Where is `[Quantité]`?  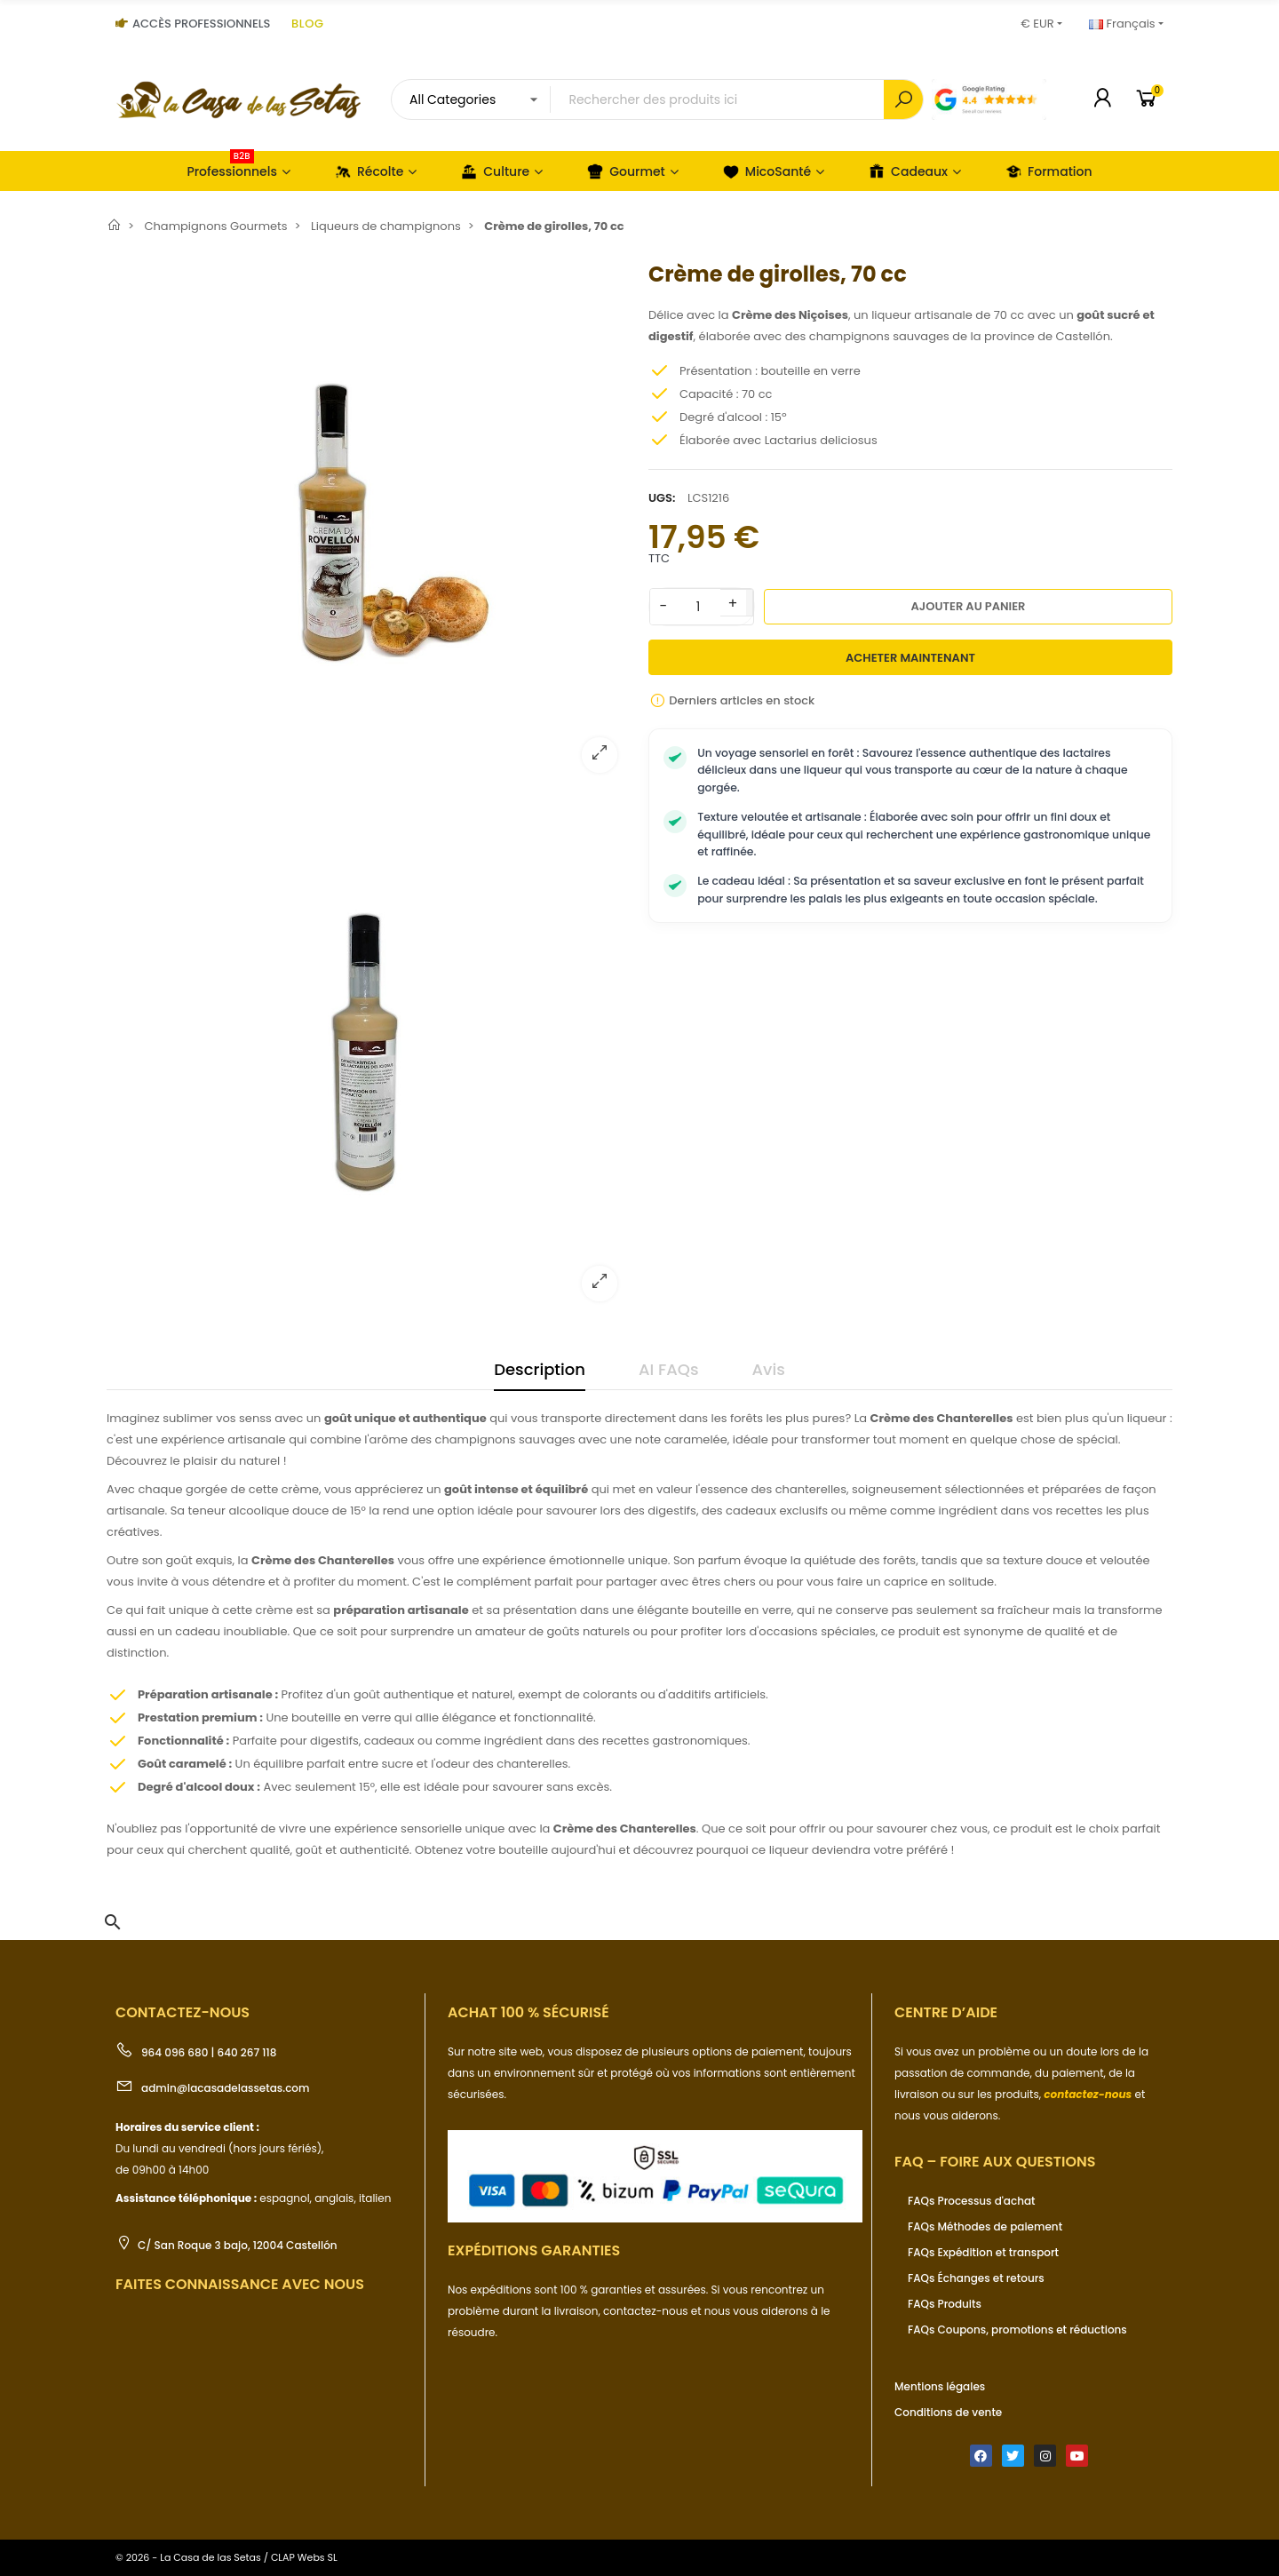 [Quantité] is located at coordinates (698, 606).